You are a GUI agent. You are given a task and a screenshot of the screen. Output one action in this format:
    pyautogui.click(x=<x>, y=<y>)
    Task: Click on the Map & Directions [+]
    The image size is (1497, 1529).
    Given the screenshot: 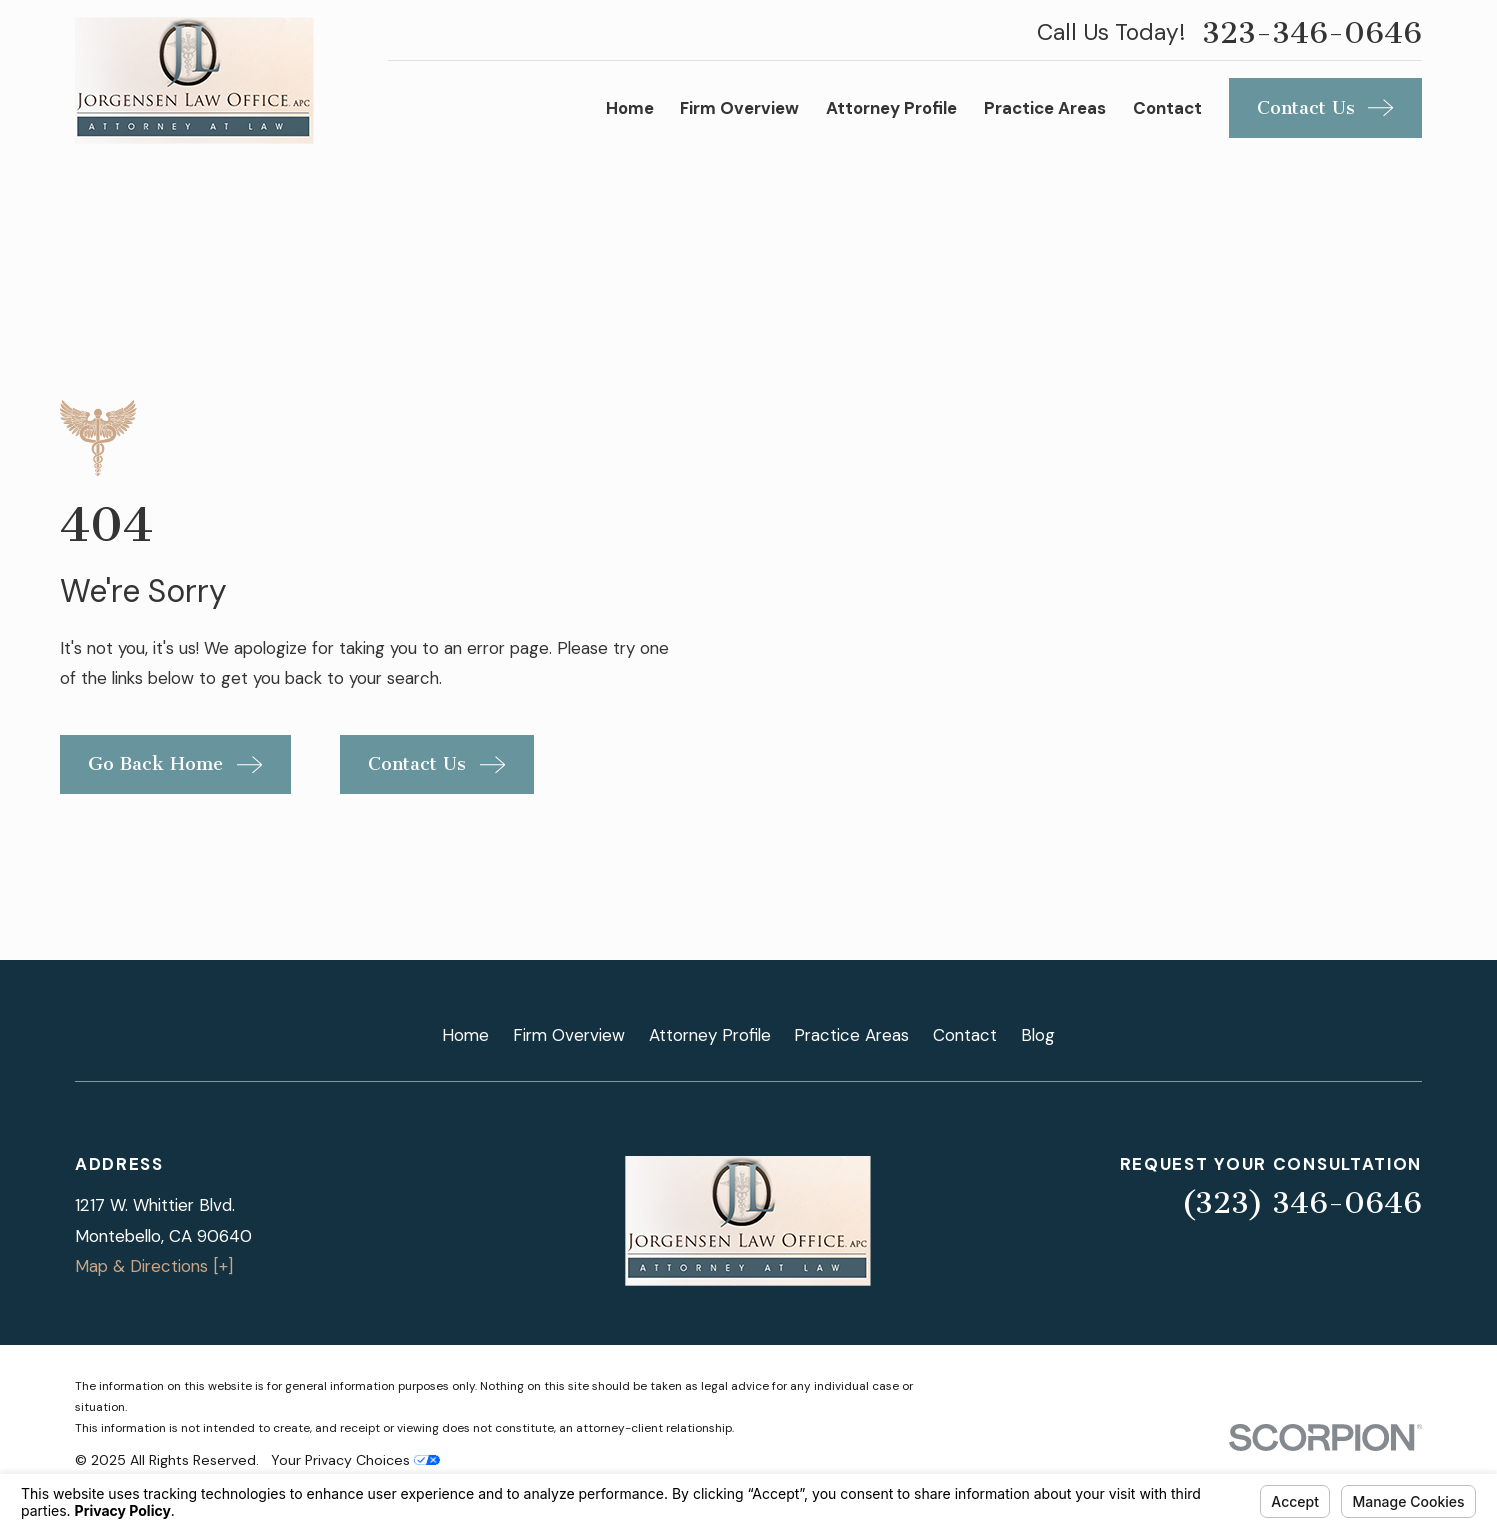 What is the action you would take?
    pyautogui.click(x=154, y=1266)
    